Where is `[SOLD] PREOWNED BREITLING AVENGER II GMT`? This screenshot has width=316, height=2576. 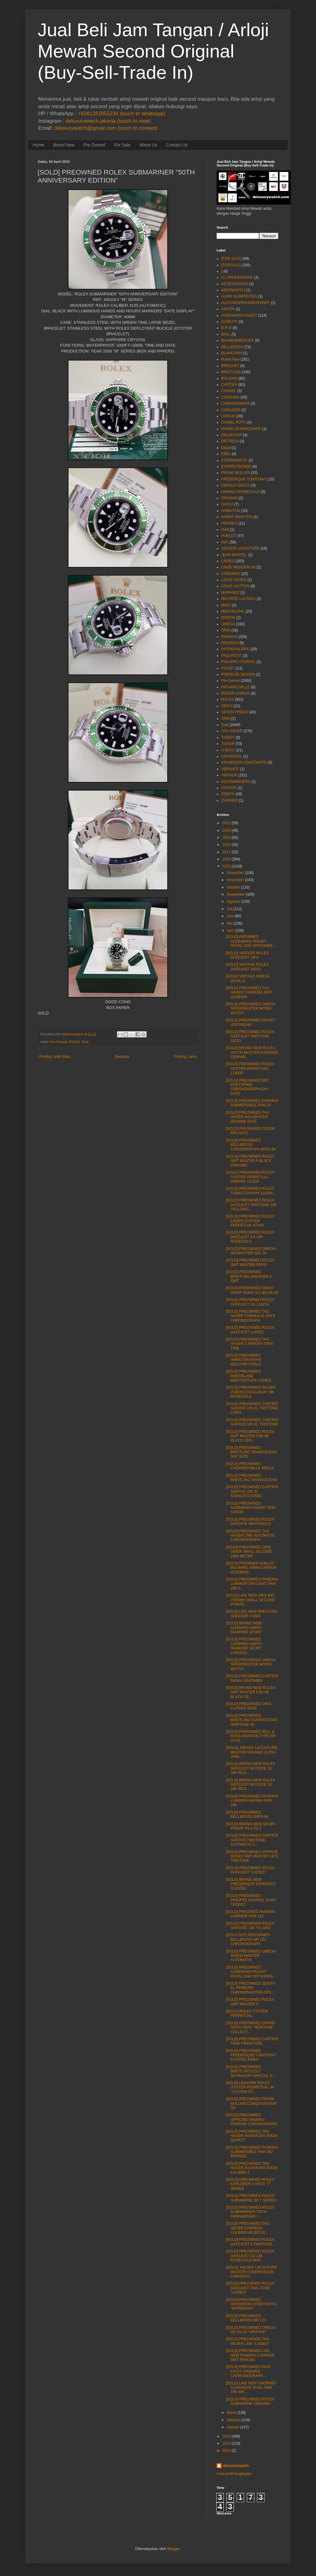 [SOLD] PREOWNED BREITLING AVENGER II GMT is located at coordinates (249, 1276).